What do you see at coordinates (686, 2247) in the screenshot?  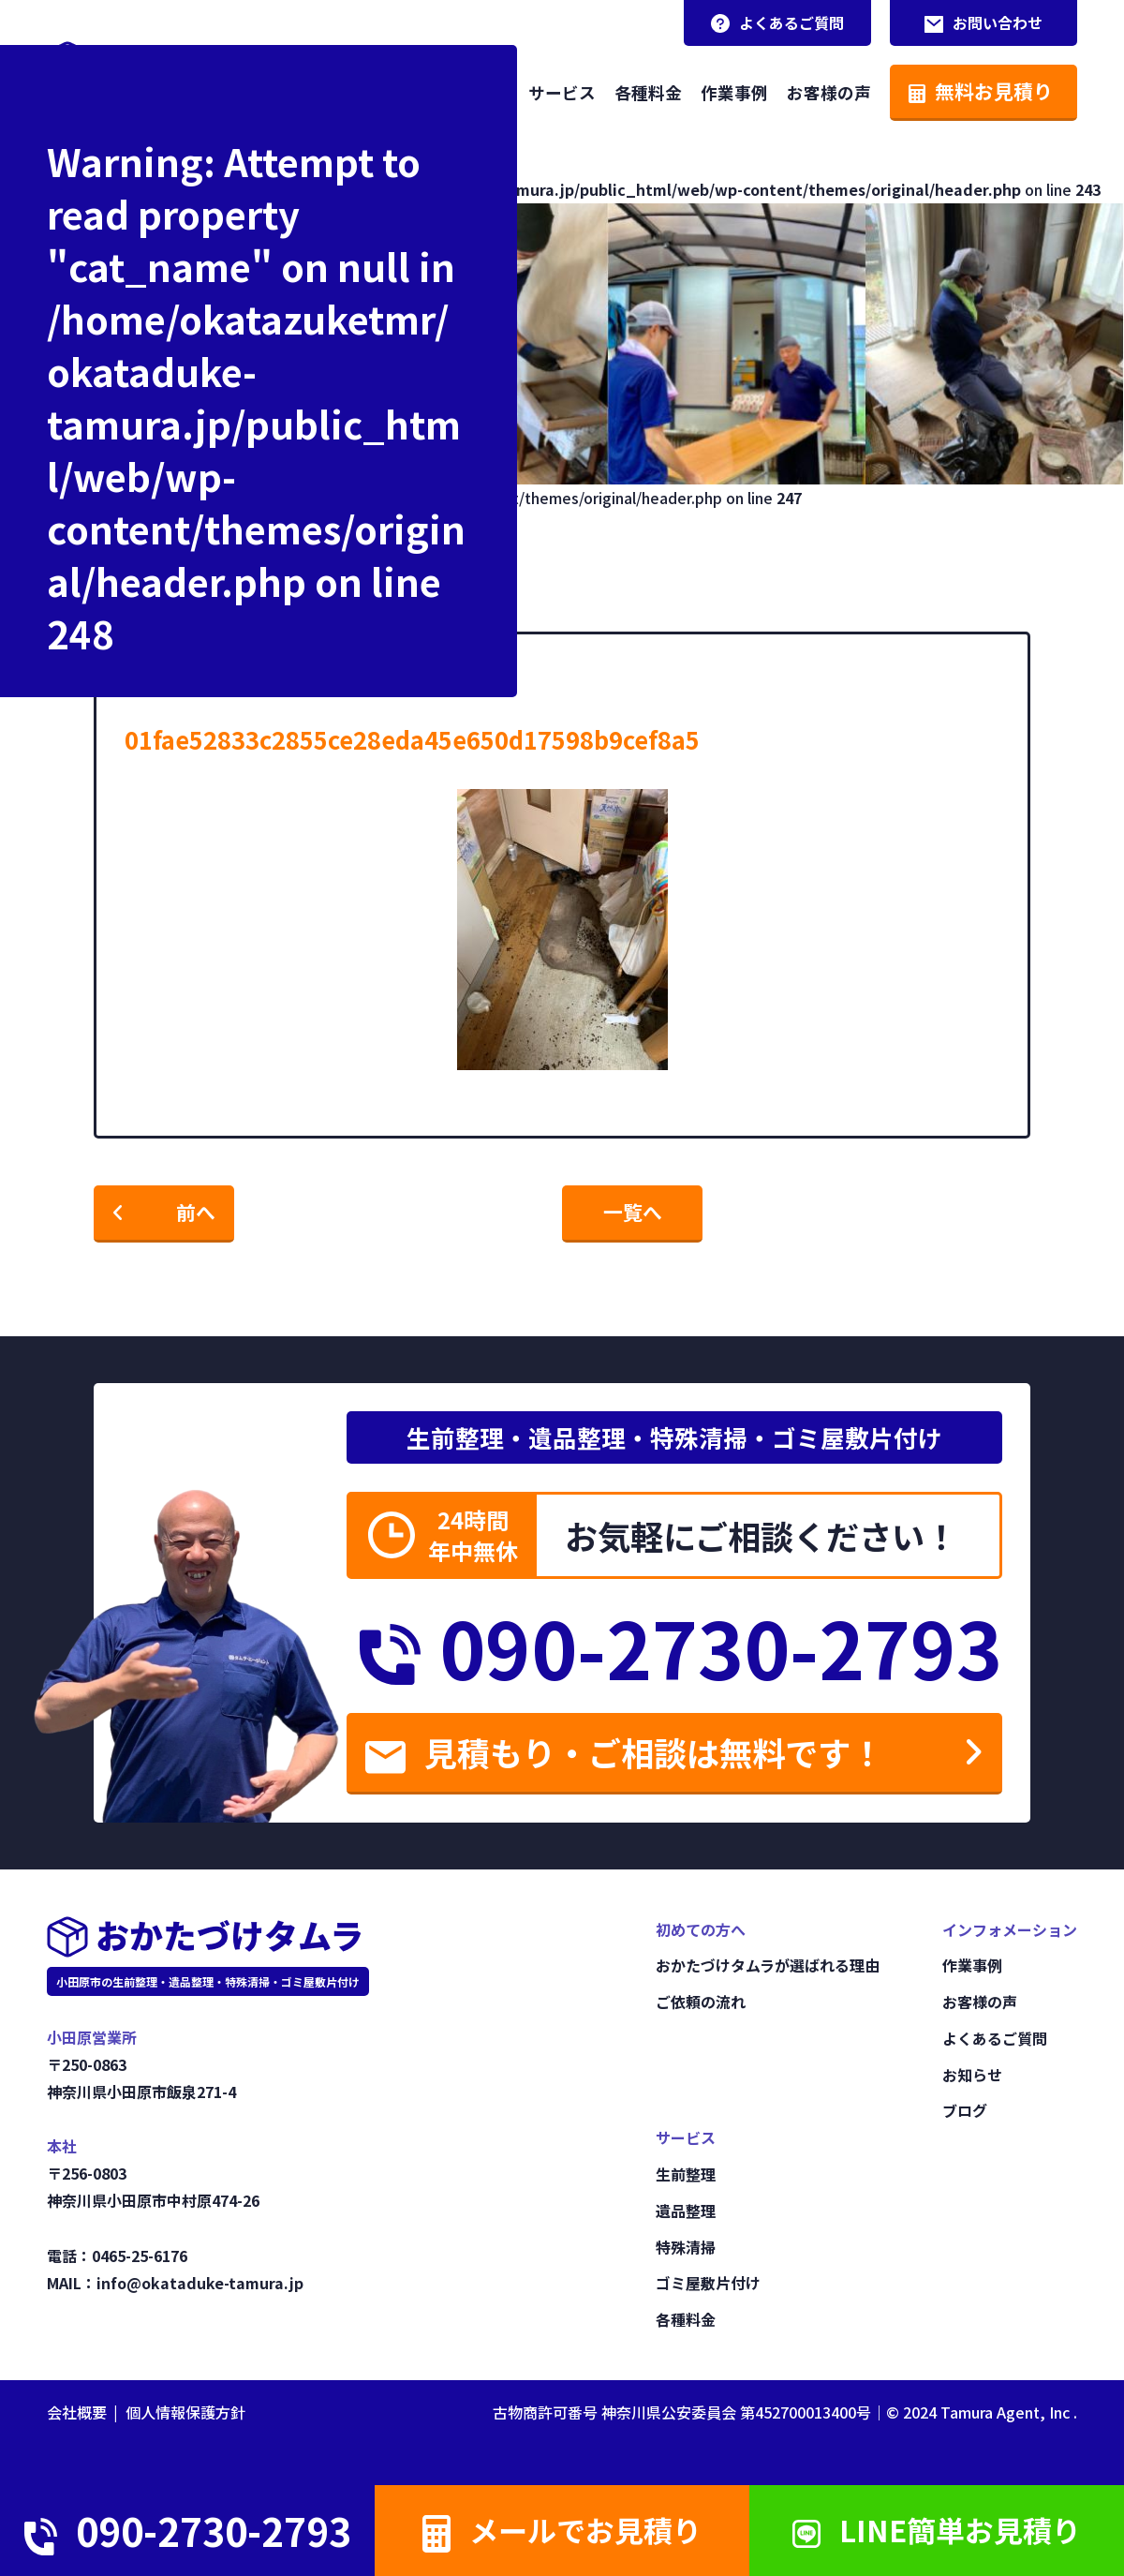 I see `特殊清掃` at bounding box center [686, 2247].